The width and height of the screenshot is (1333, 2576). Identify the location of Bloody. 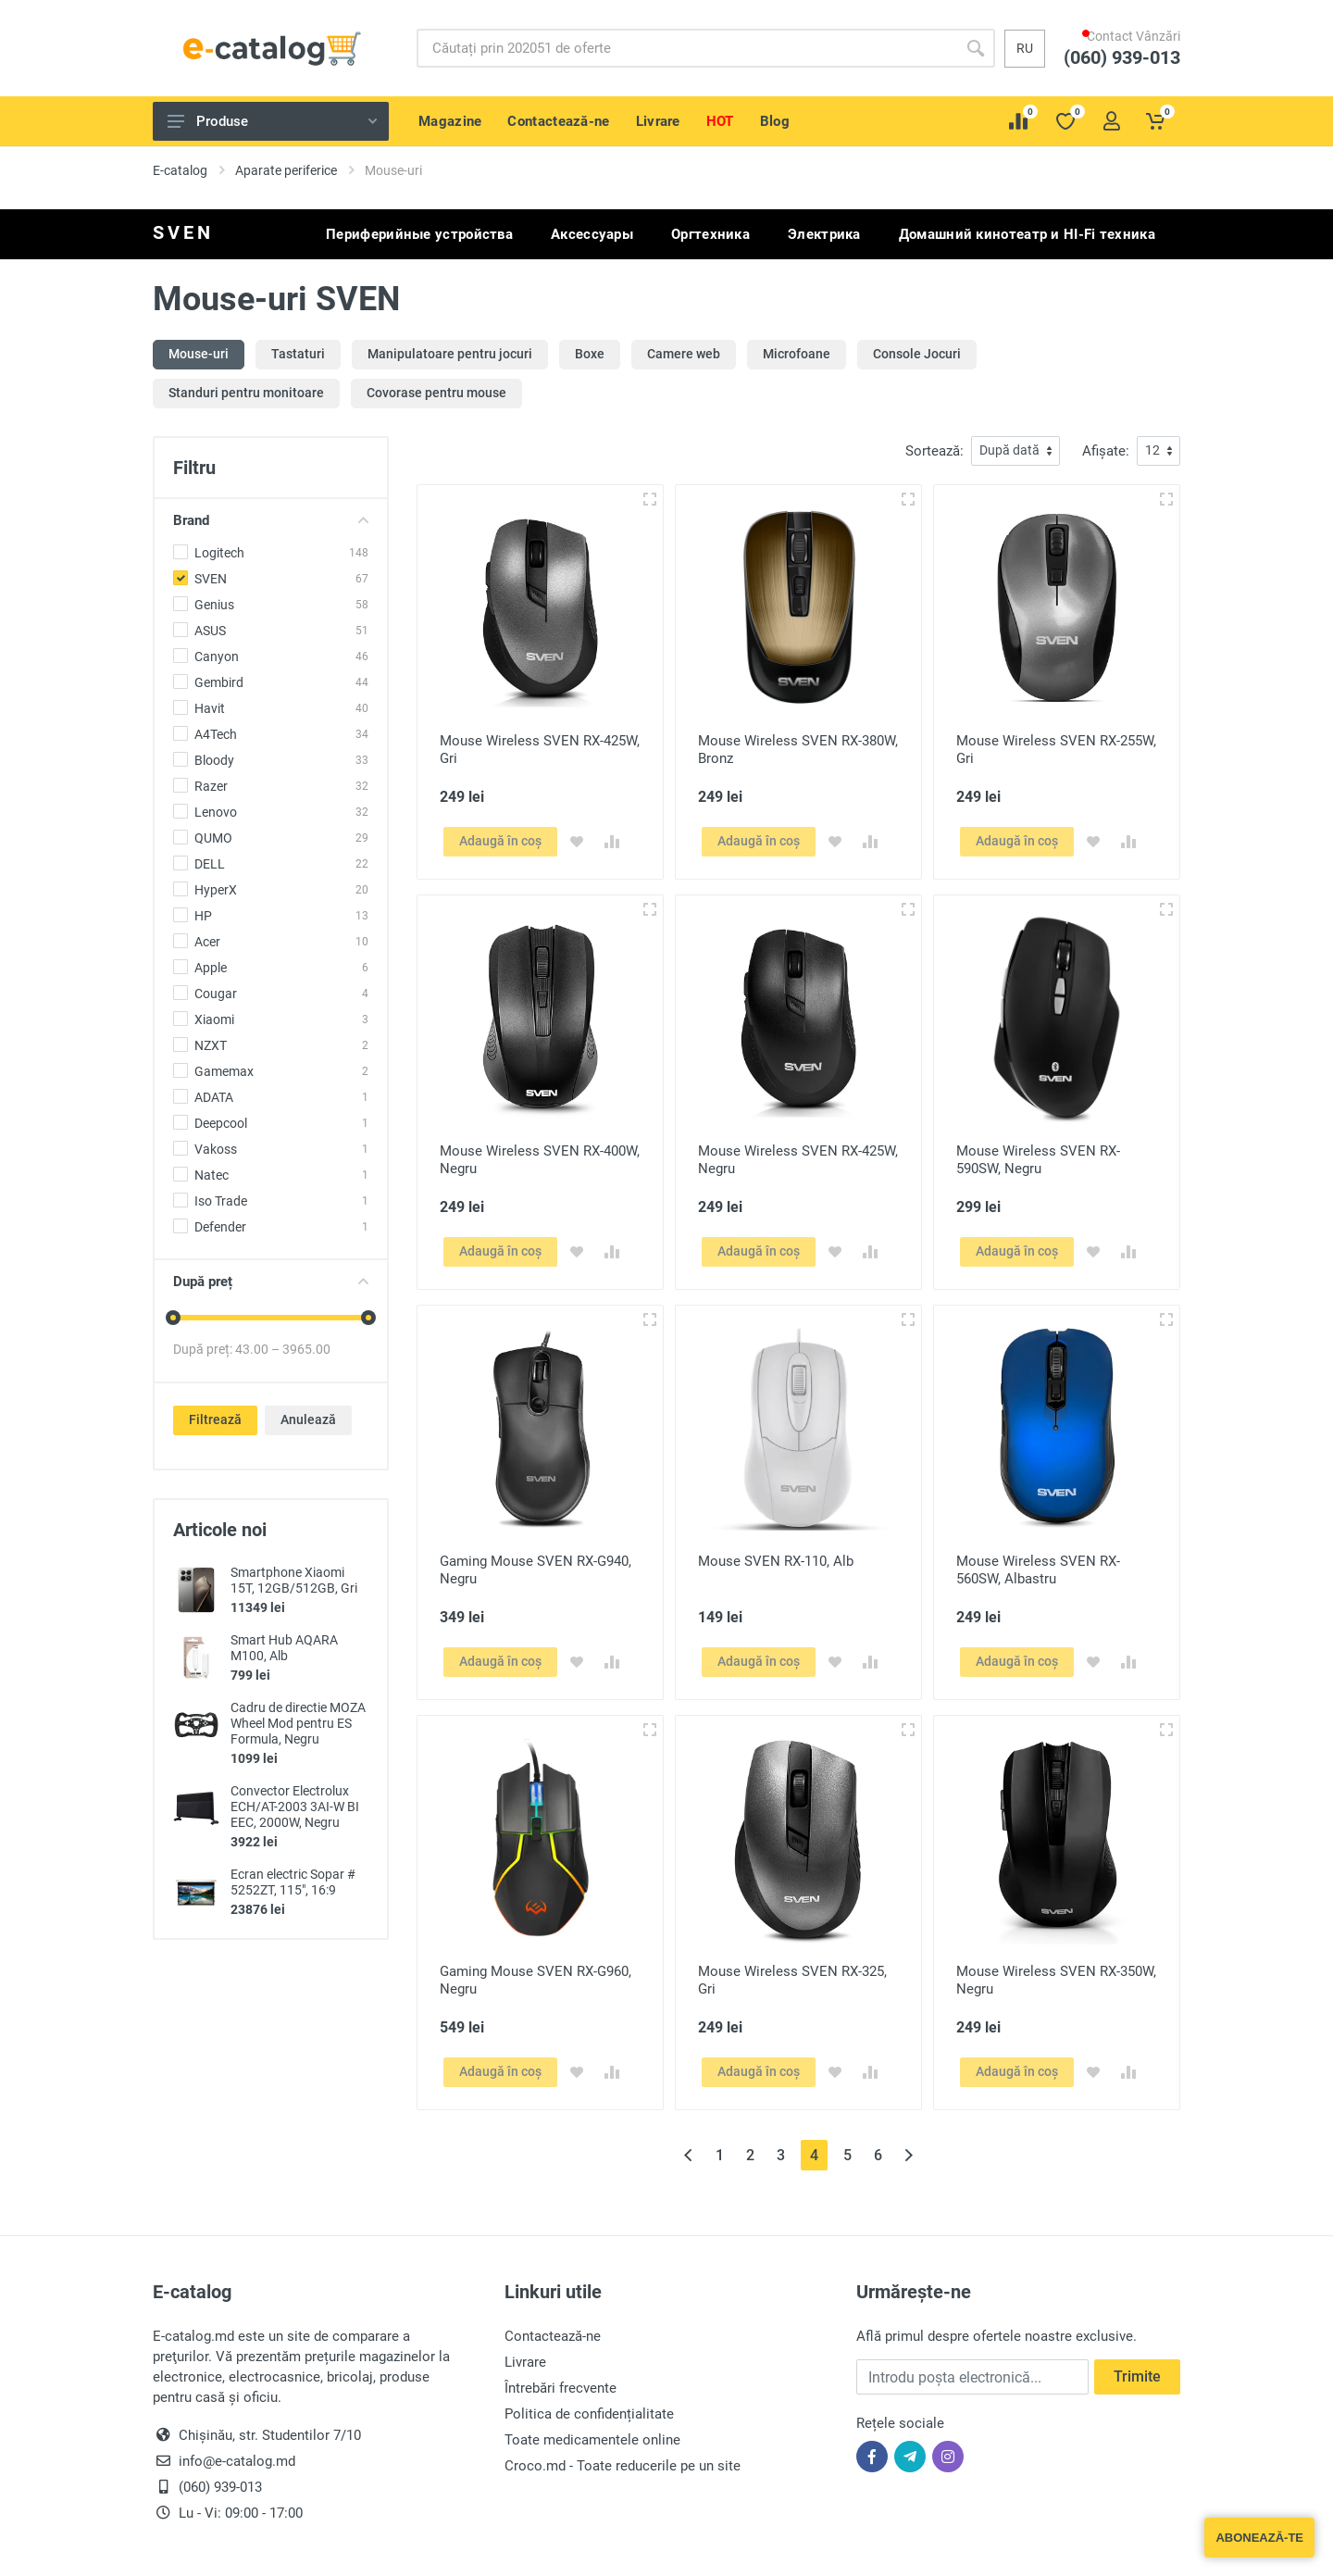
(214, 760).